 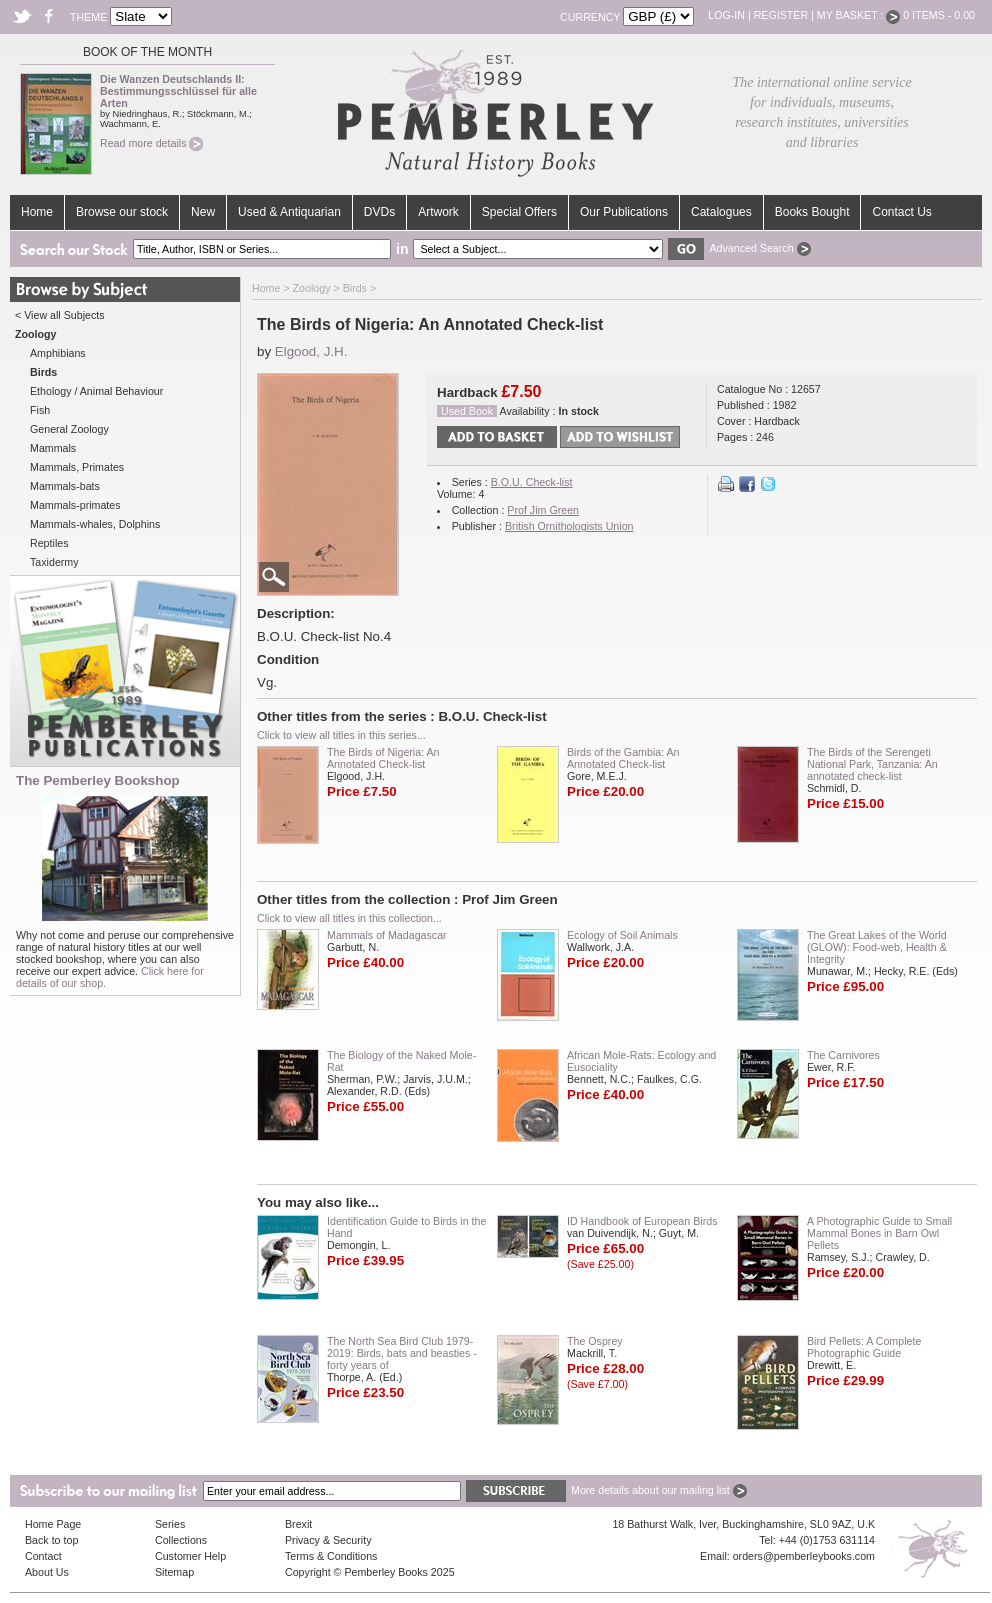 I want to click on Our Publications, so click(x=624, y=212).